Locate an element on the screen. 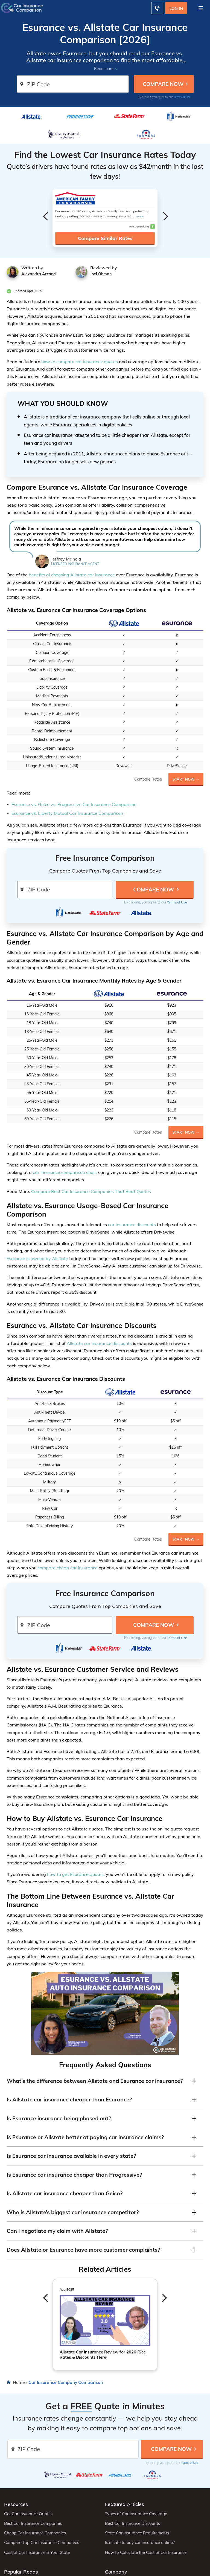 The width and height of the screenshot is (210, 2576). State Car Insurance Requirements is located at coordinates (137, 2533).